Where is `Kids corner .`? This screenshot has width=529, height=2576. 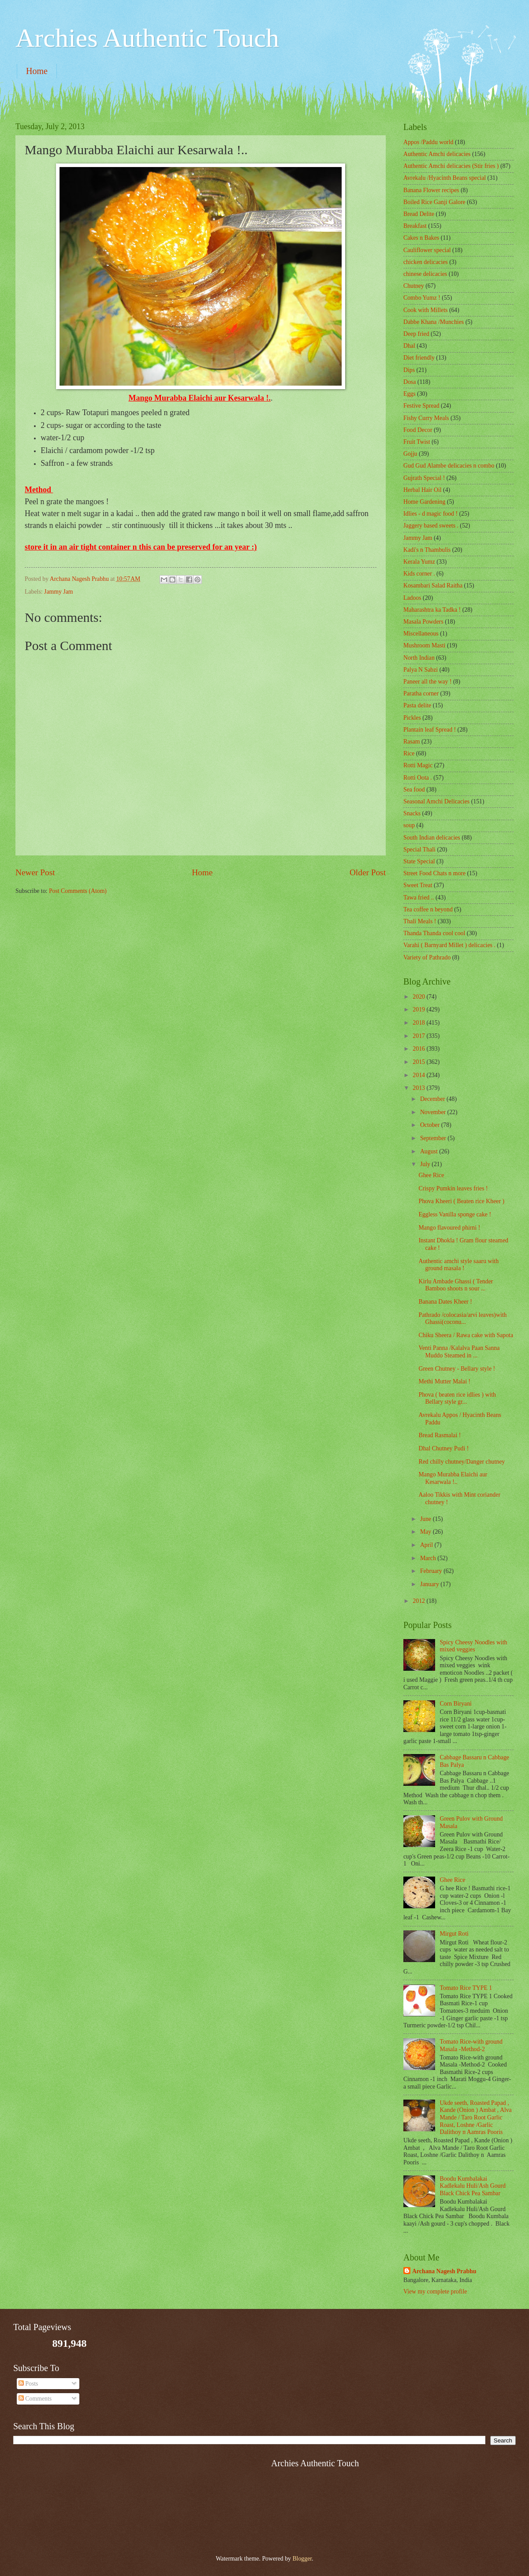 Kids corner . is located at coordinates (419, 573).